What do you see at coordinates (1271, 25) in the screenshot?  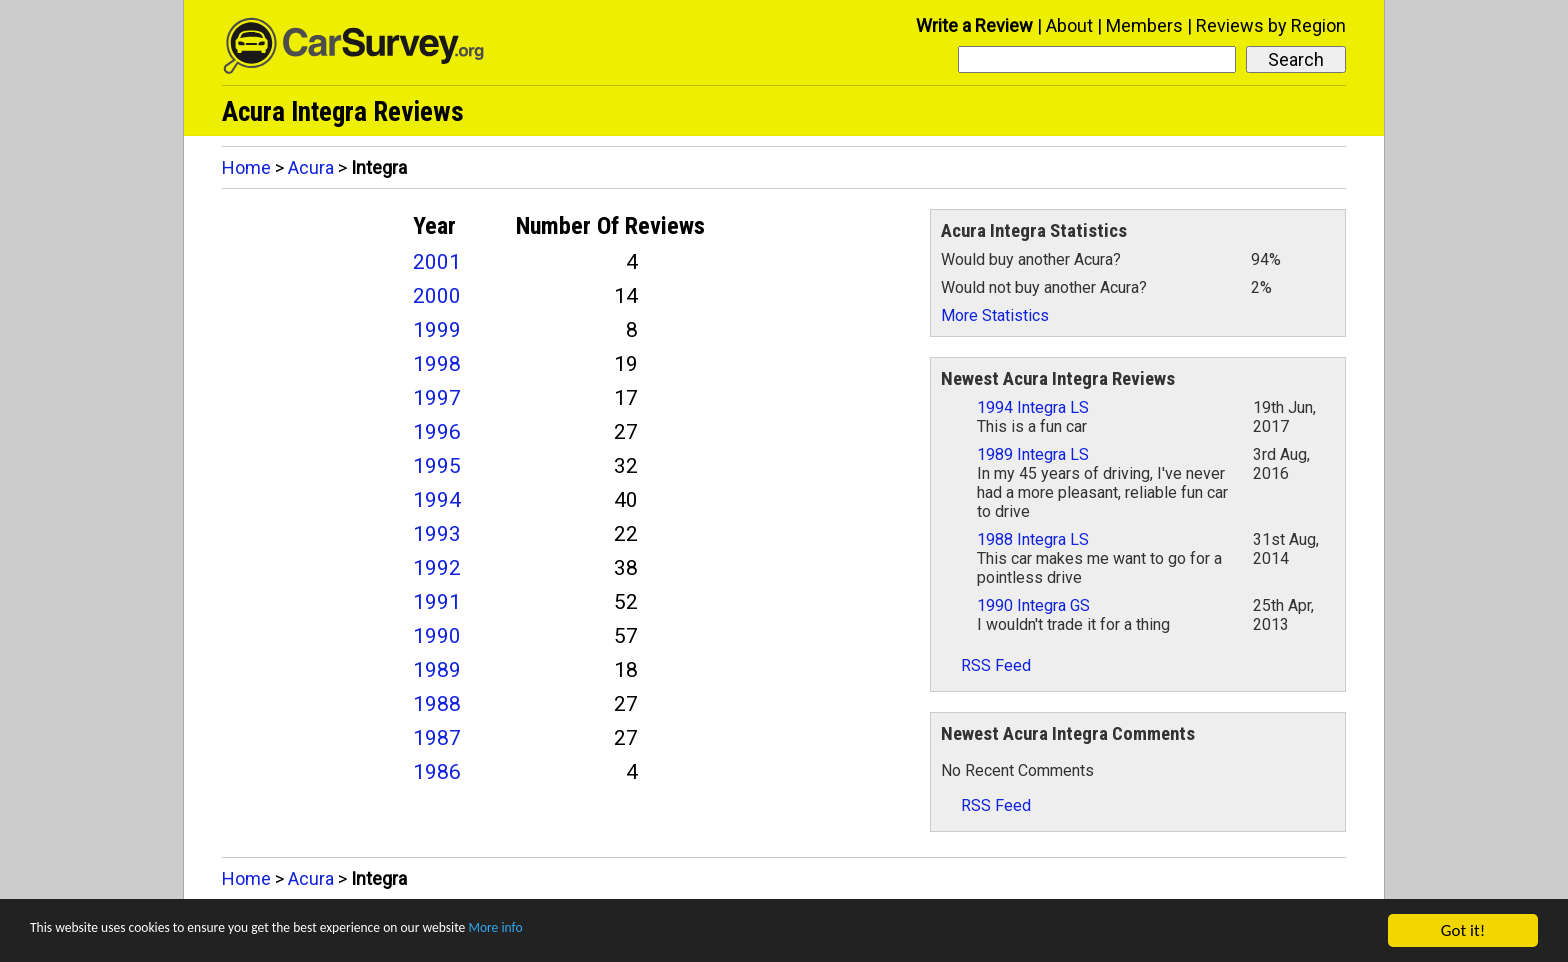 I see `Reviews by Region` at bounding box center [1271, 25].